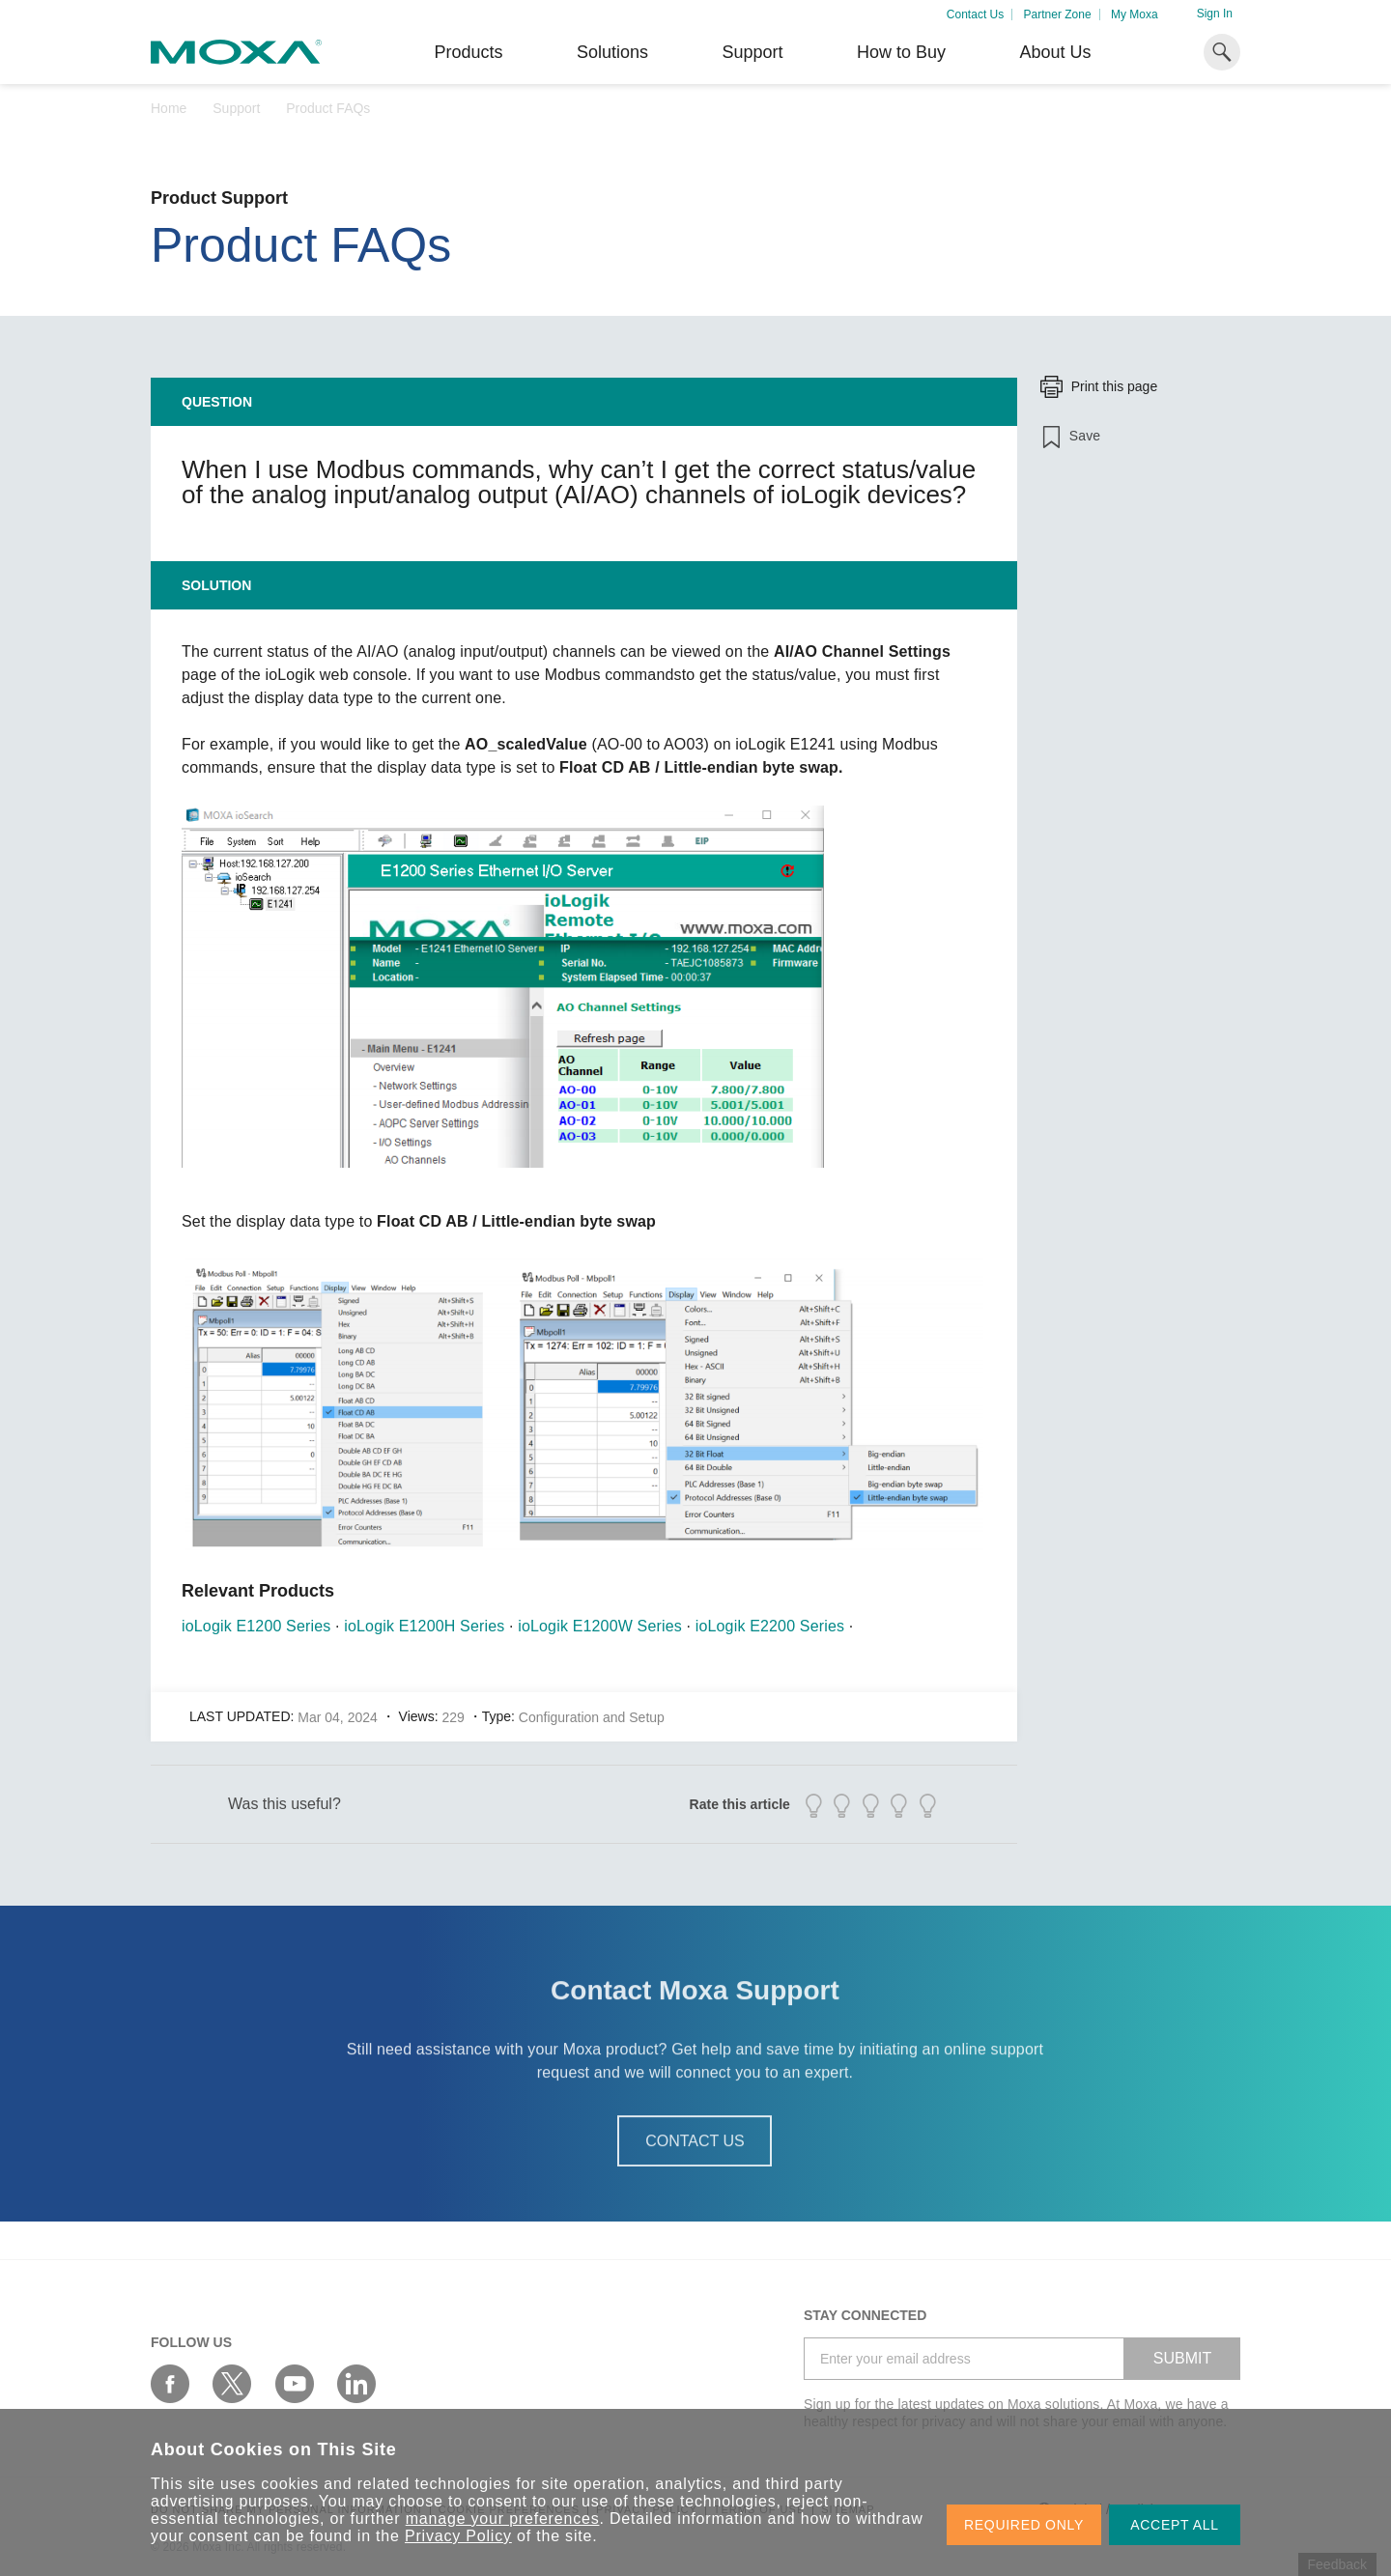  Describe the element at coordinates (256, 1626) in the screenshot. I see `ioLogik E1200 Series` at that location.